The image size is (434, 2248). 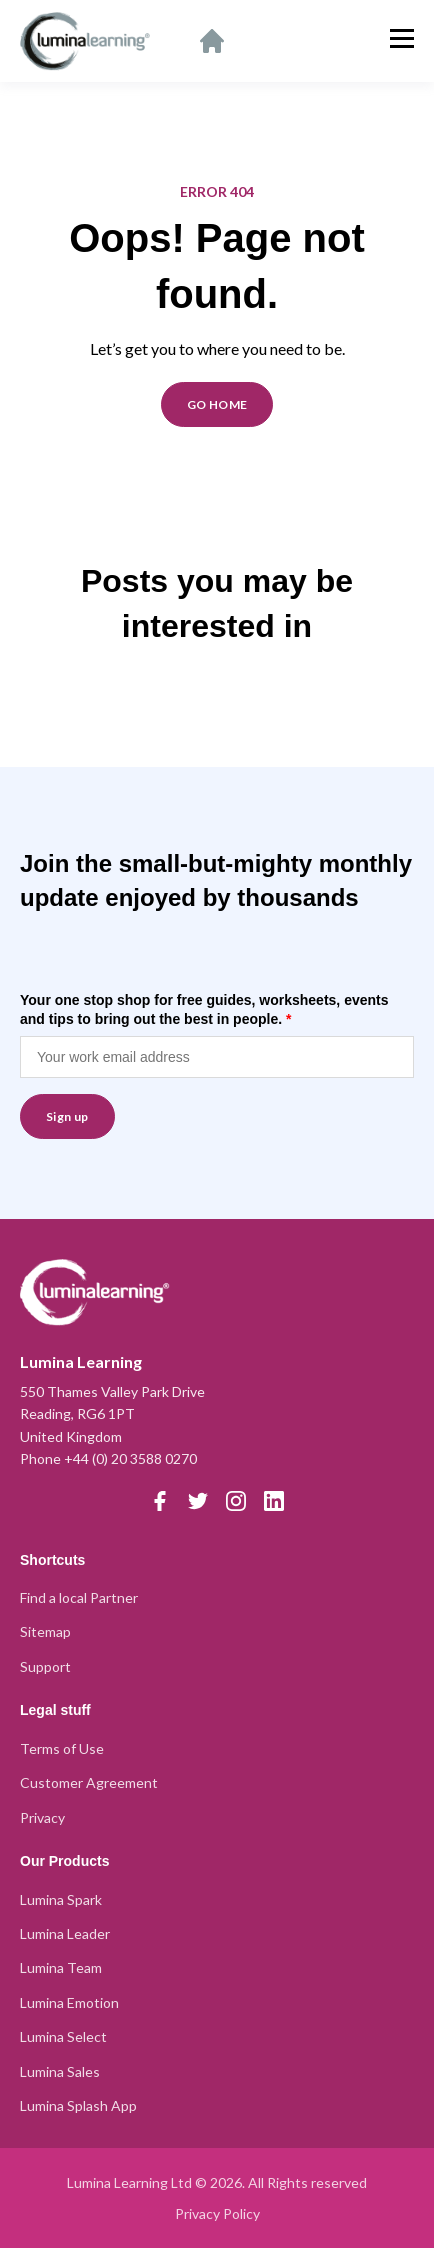 I want to click on GO HOME, so click(x=217, y=404).